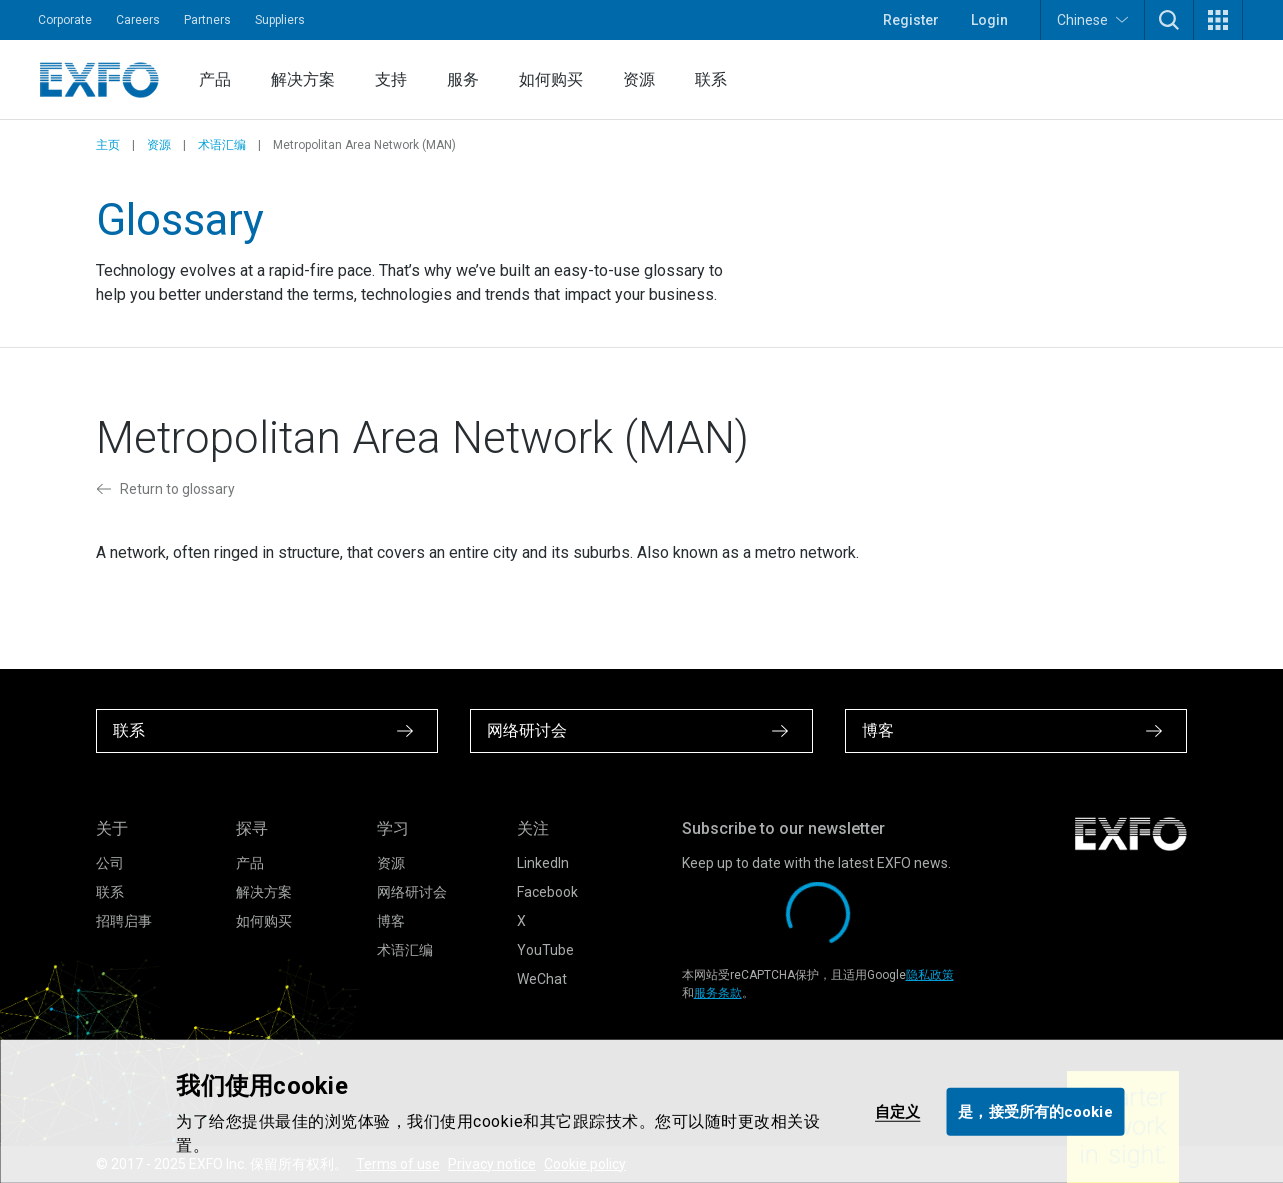 The width and height of the screenshot is (1283, 1183). I want to click on Register, so click(911, 20).